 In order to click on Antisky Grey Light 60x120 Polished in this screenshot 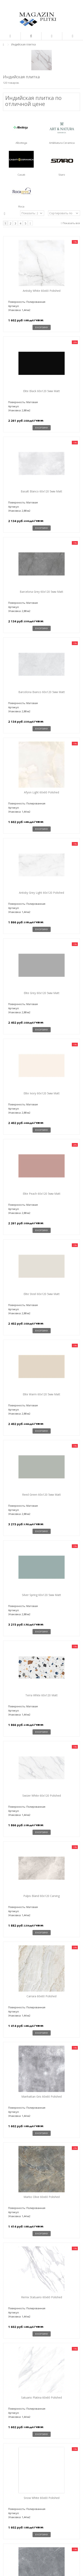, I will do `click(41, 893)`.